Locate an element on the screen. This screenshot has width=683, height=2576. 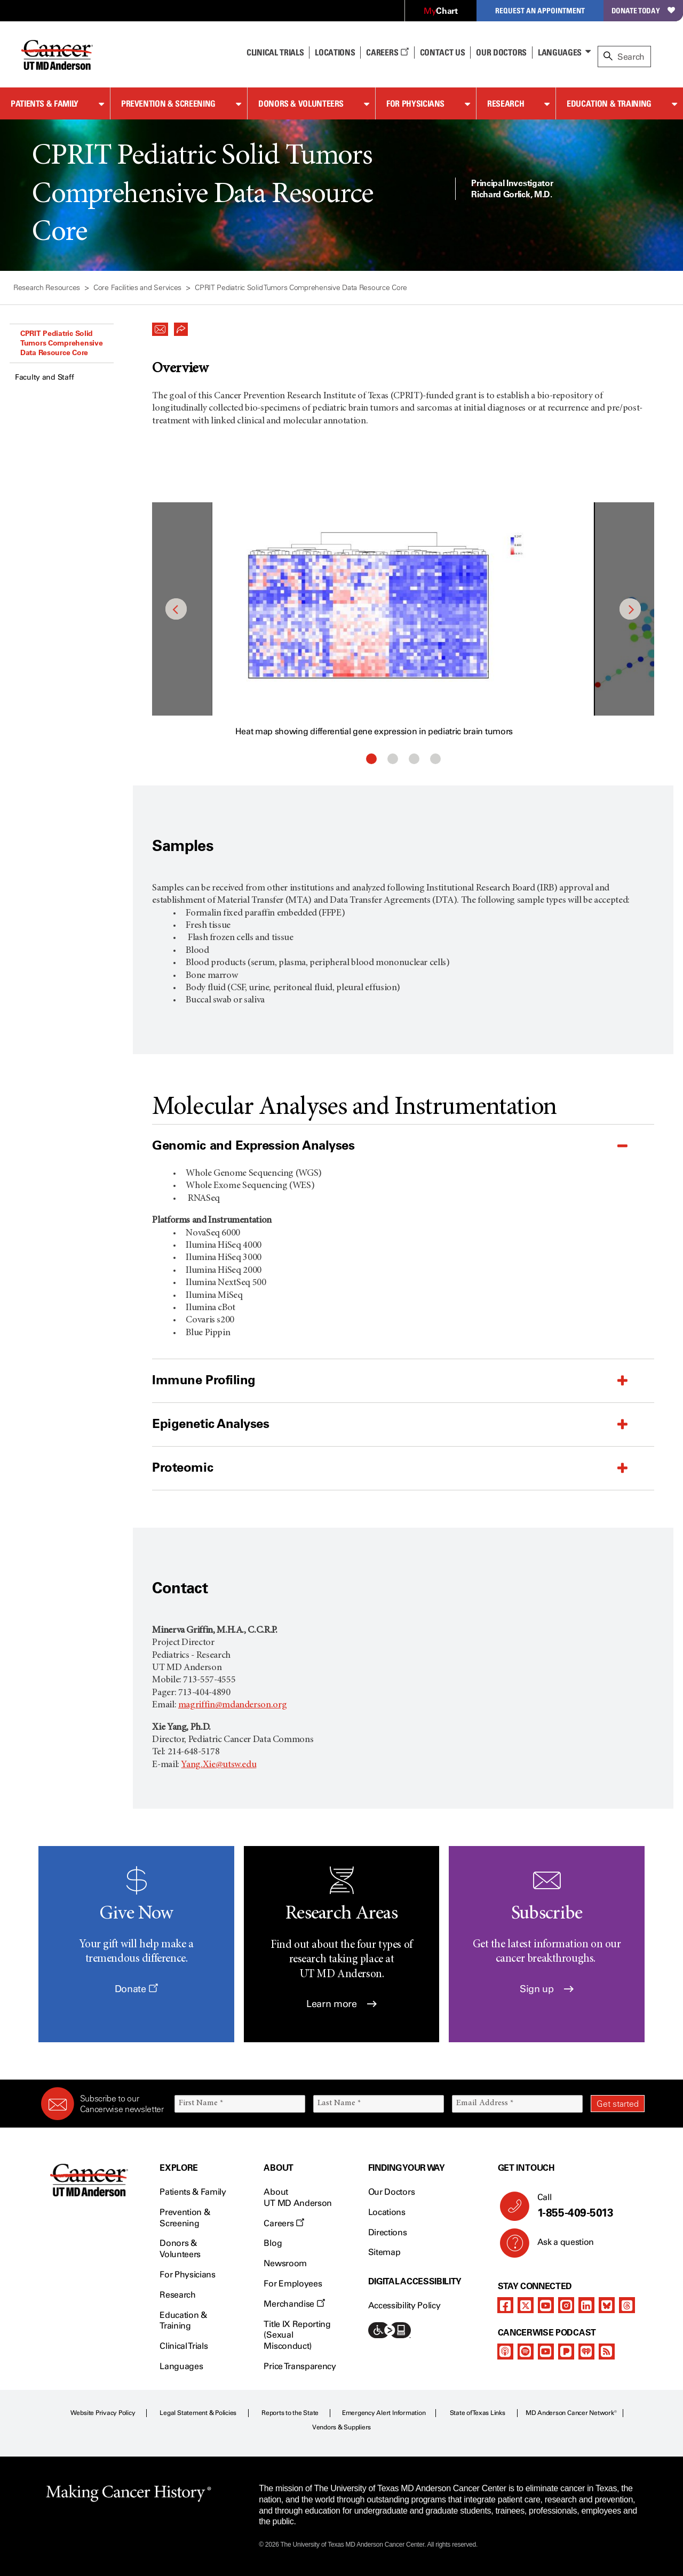
[pandora-podcast] is located at coordinates (566, 2352).